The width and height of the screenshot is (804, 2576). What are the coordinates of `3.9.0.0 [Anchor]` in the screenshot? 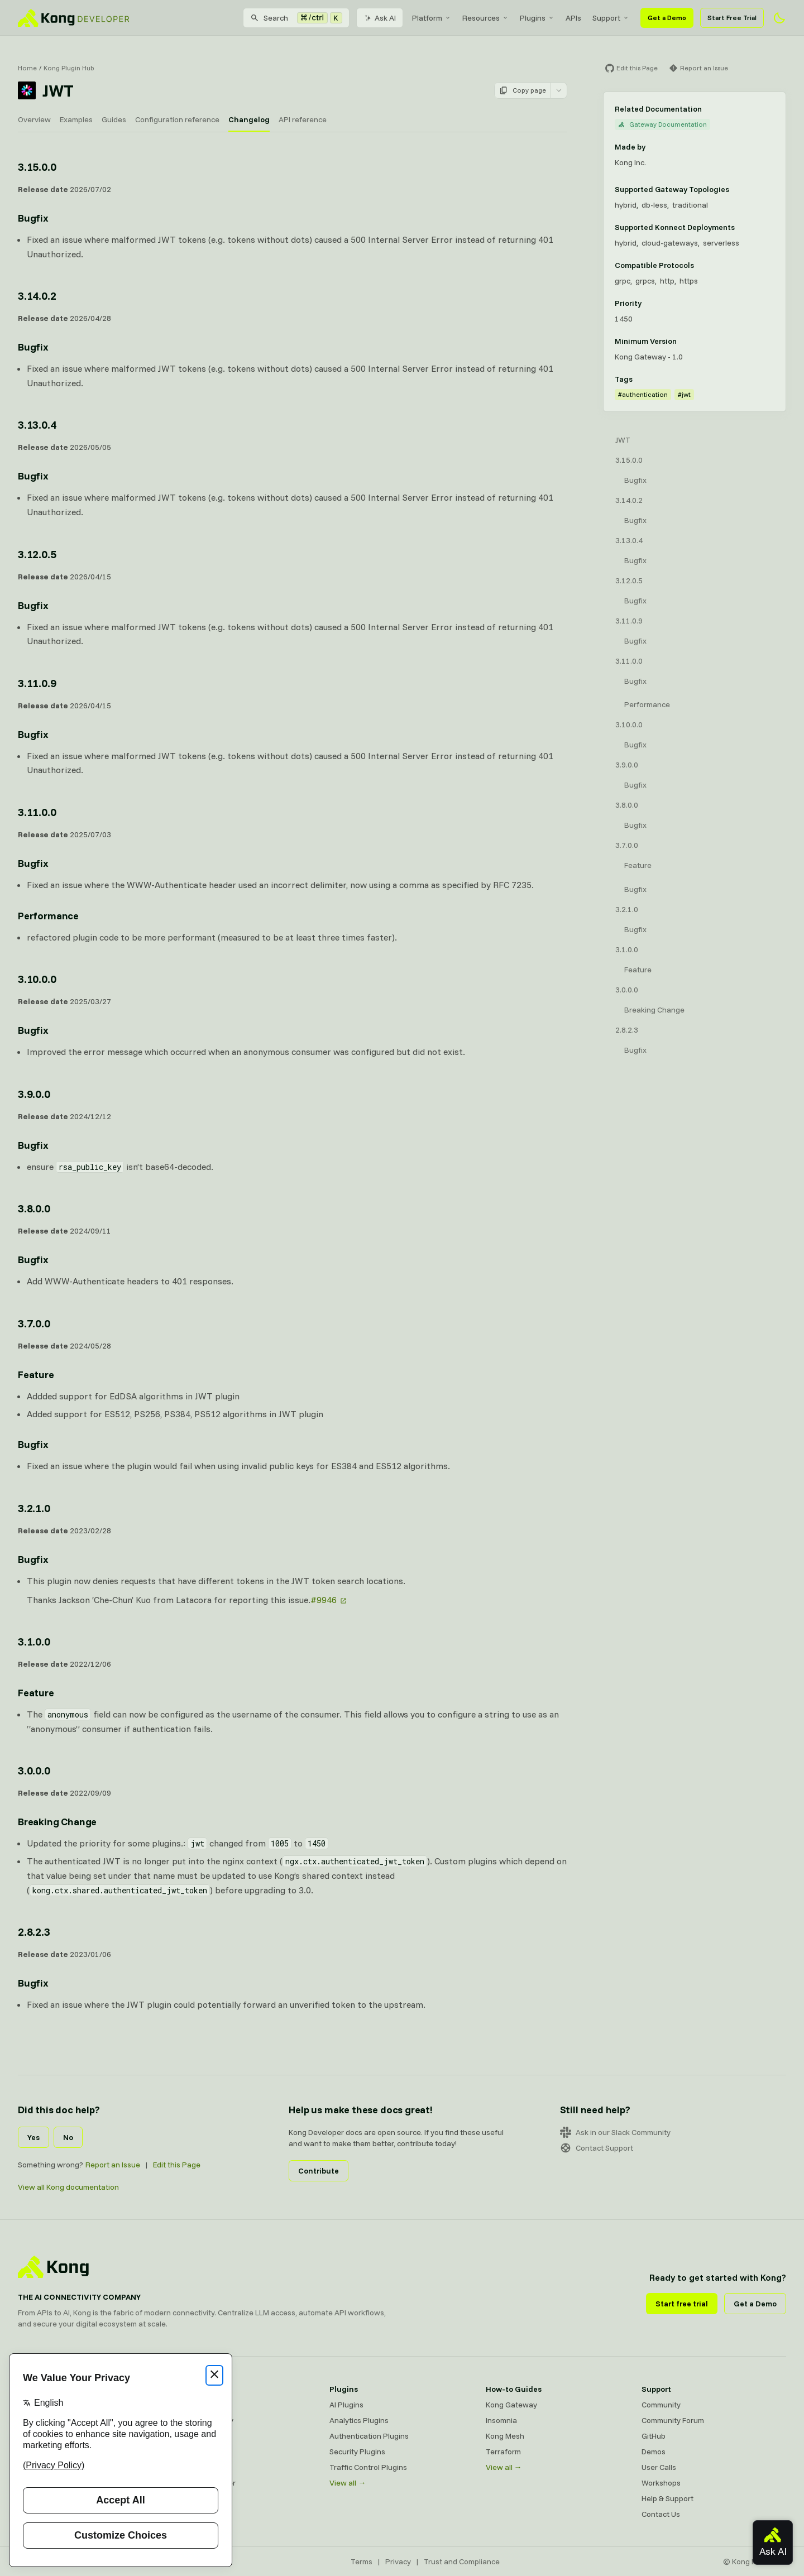 It's located at (34, 1094).